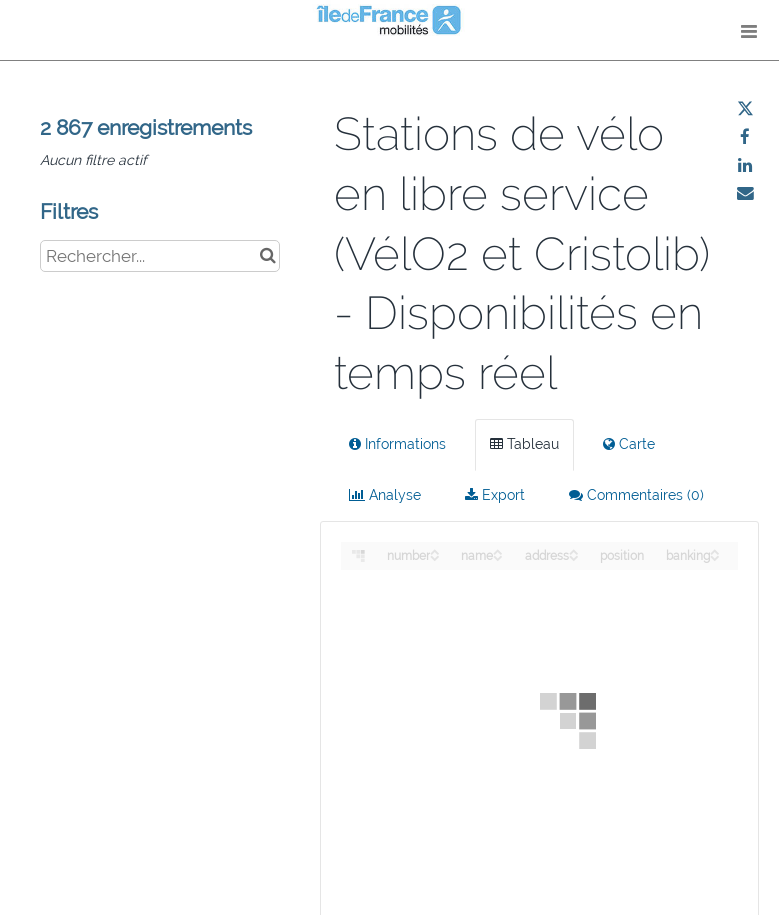  I want to click on Informations [tab], so click(397, 444).